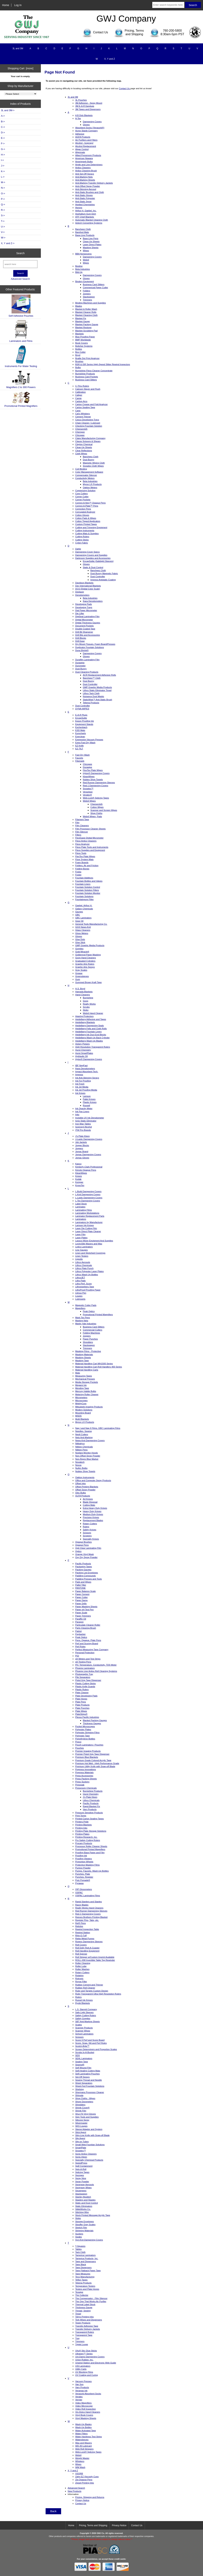  I want to click on Novatech, so click(80, 1462).